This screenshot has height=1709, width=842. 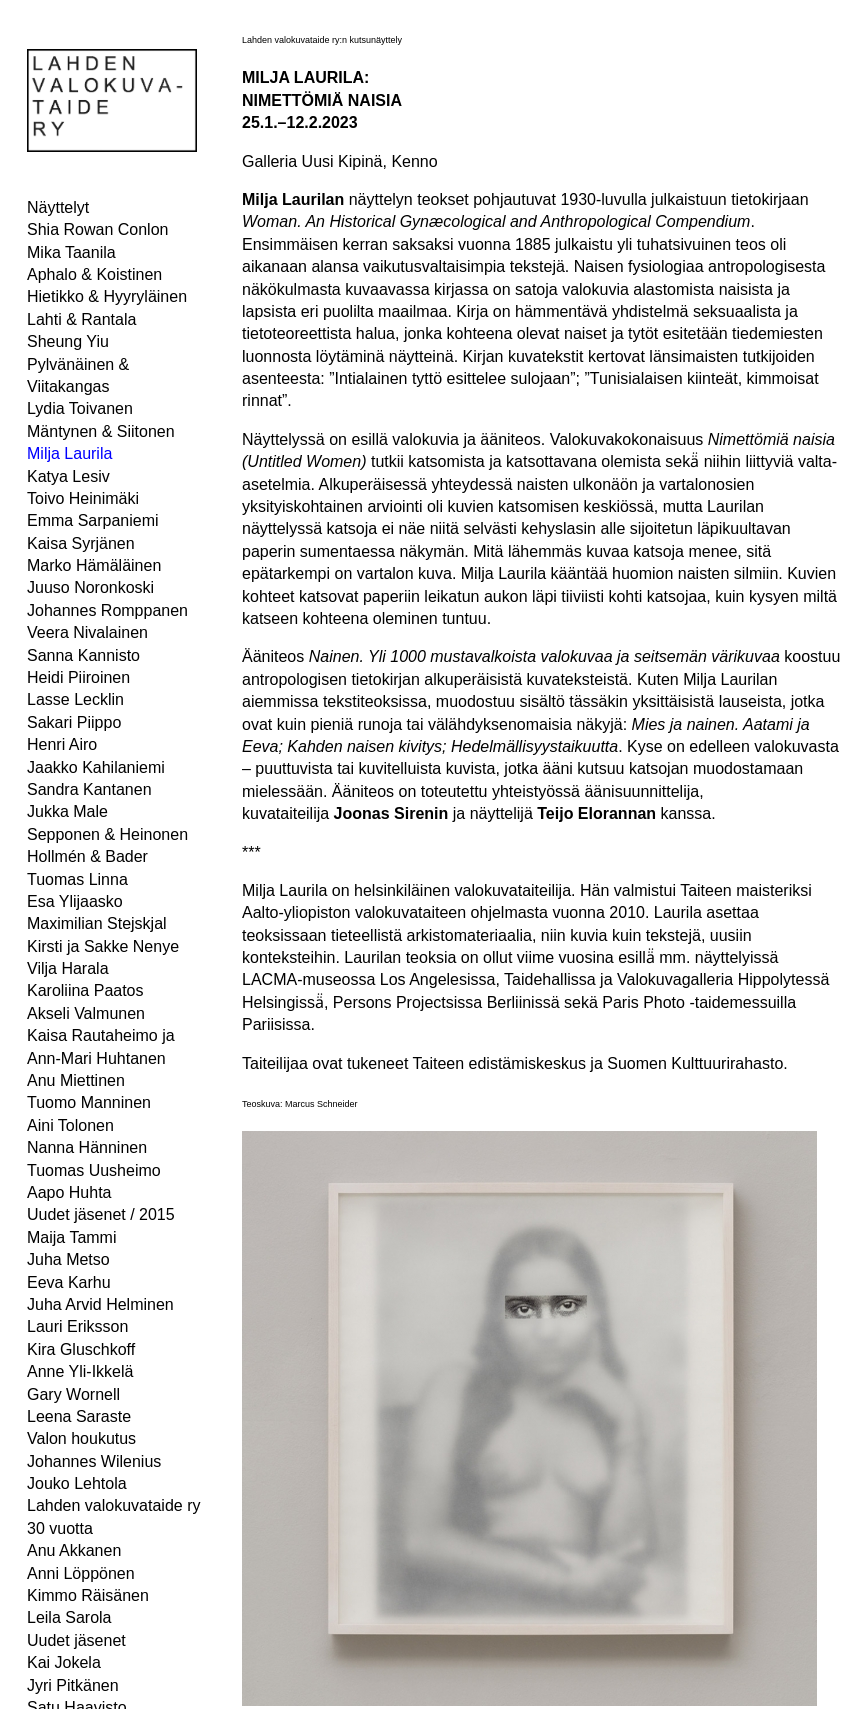 What do you see at coordinates (64, 1662) in the screenshot?
I see `Kai Jokela` at bounding box center [64, 1662].